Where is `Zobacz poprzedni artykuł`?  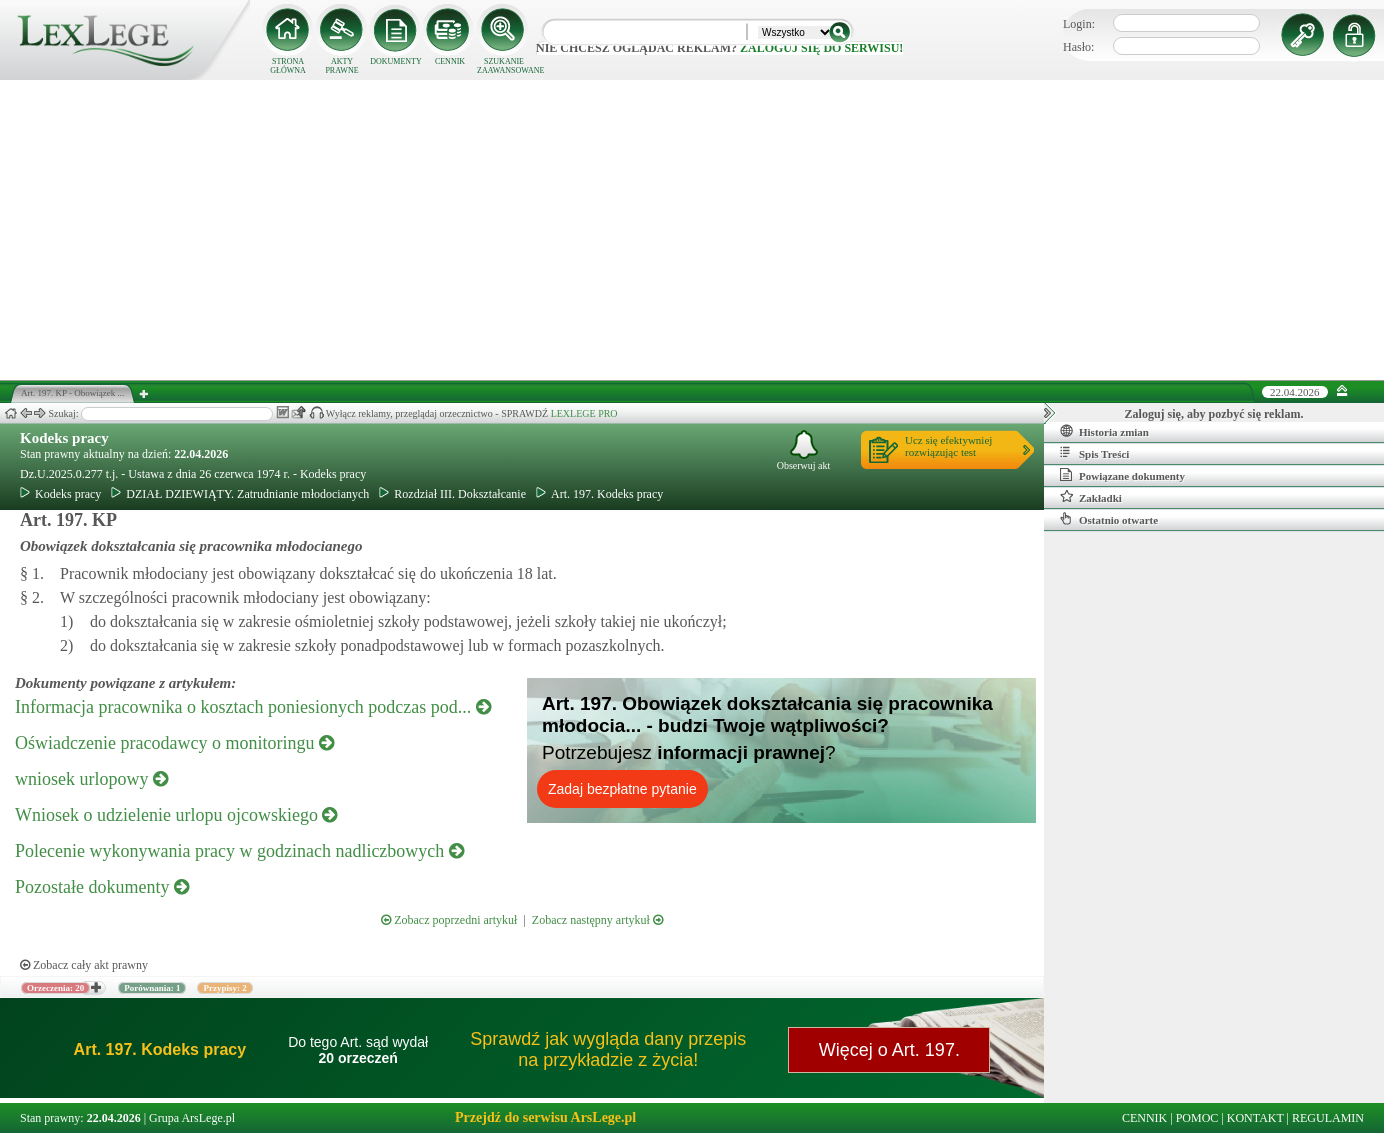
Zobacz poprzedni artykuł is located at coordinates (449, 920).